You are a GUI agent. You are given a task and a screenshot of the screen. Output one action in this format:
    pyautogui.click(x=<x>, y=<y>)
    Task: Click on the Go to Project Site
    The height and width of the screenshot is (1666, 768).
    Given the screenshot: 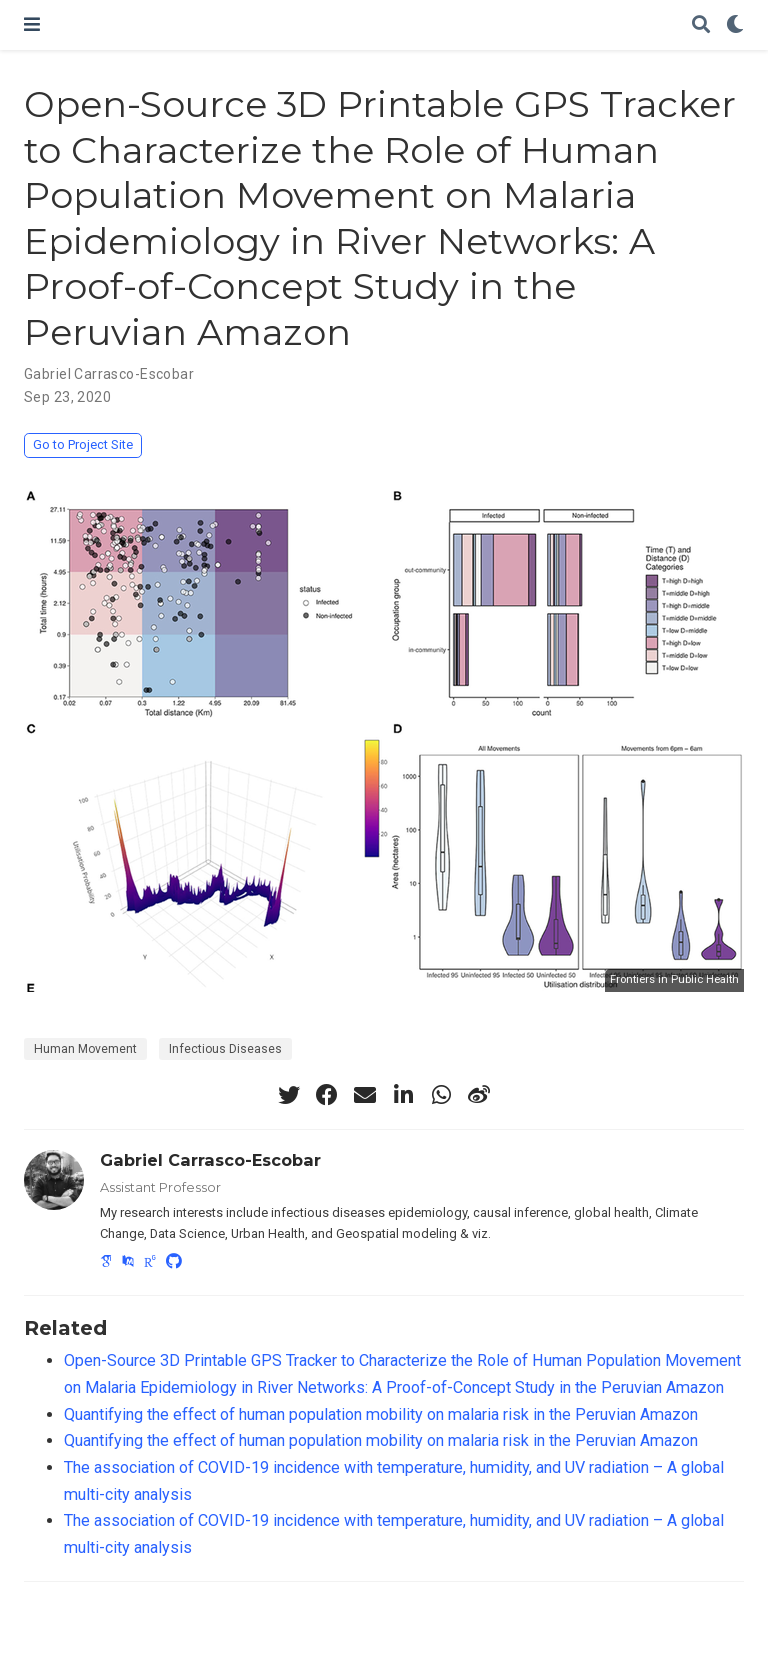 What is the action you would take?
    pyautogui.click(x=83, y=444)
    